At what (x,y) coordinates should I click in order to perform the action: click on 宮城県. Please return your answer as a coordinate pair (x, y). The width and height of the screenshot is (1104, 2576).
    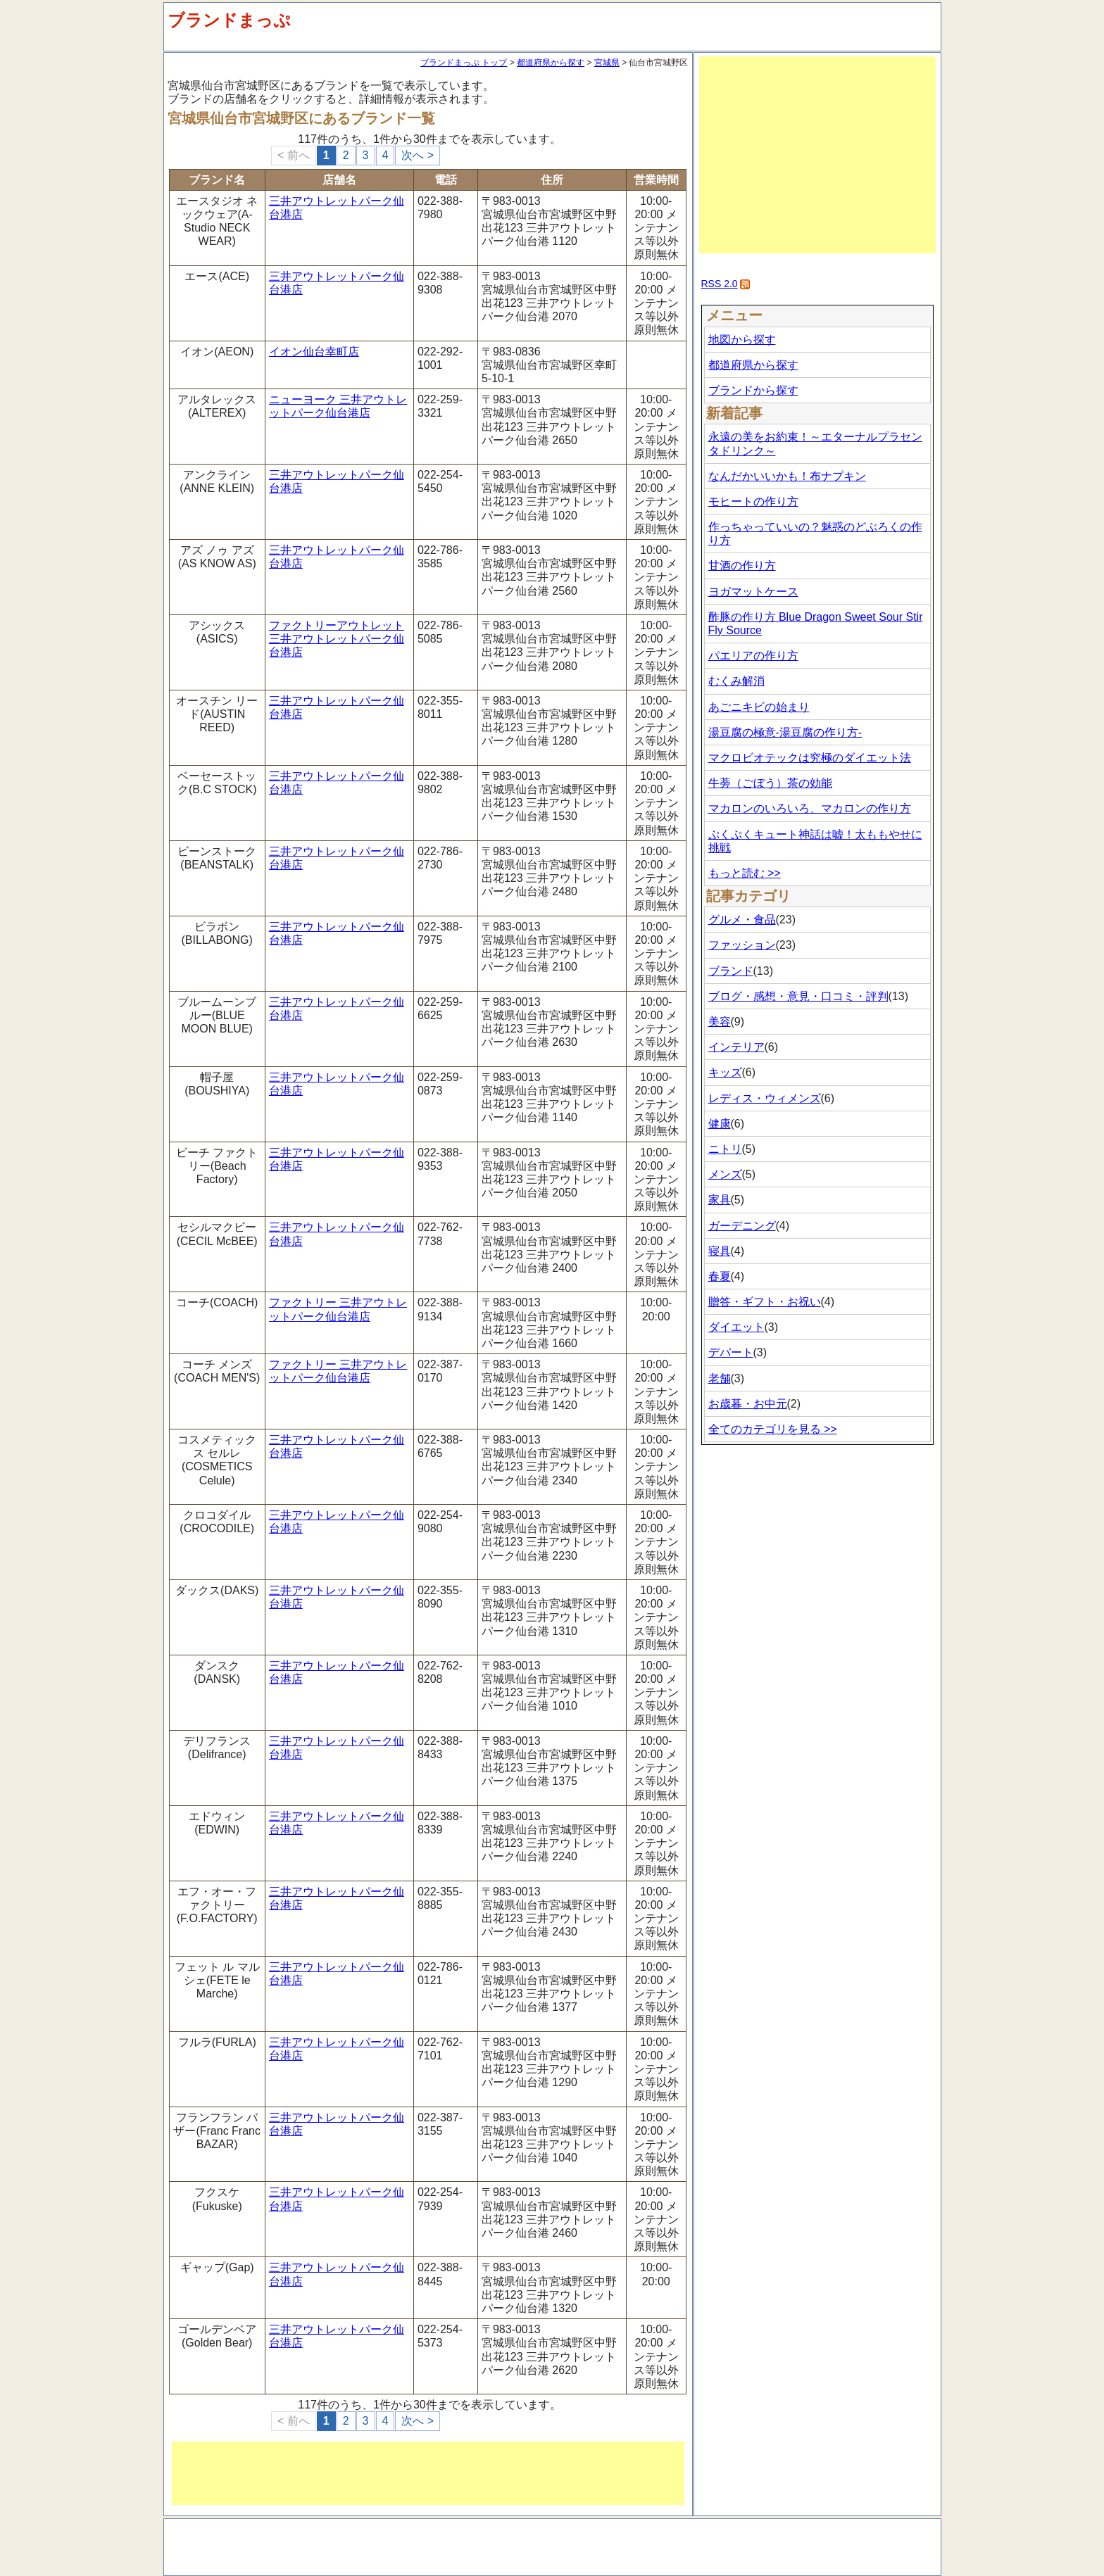
    Looking at the image, I should click on (607, 63).